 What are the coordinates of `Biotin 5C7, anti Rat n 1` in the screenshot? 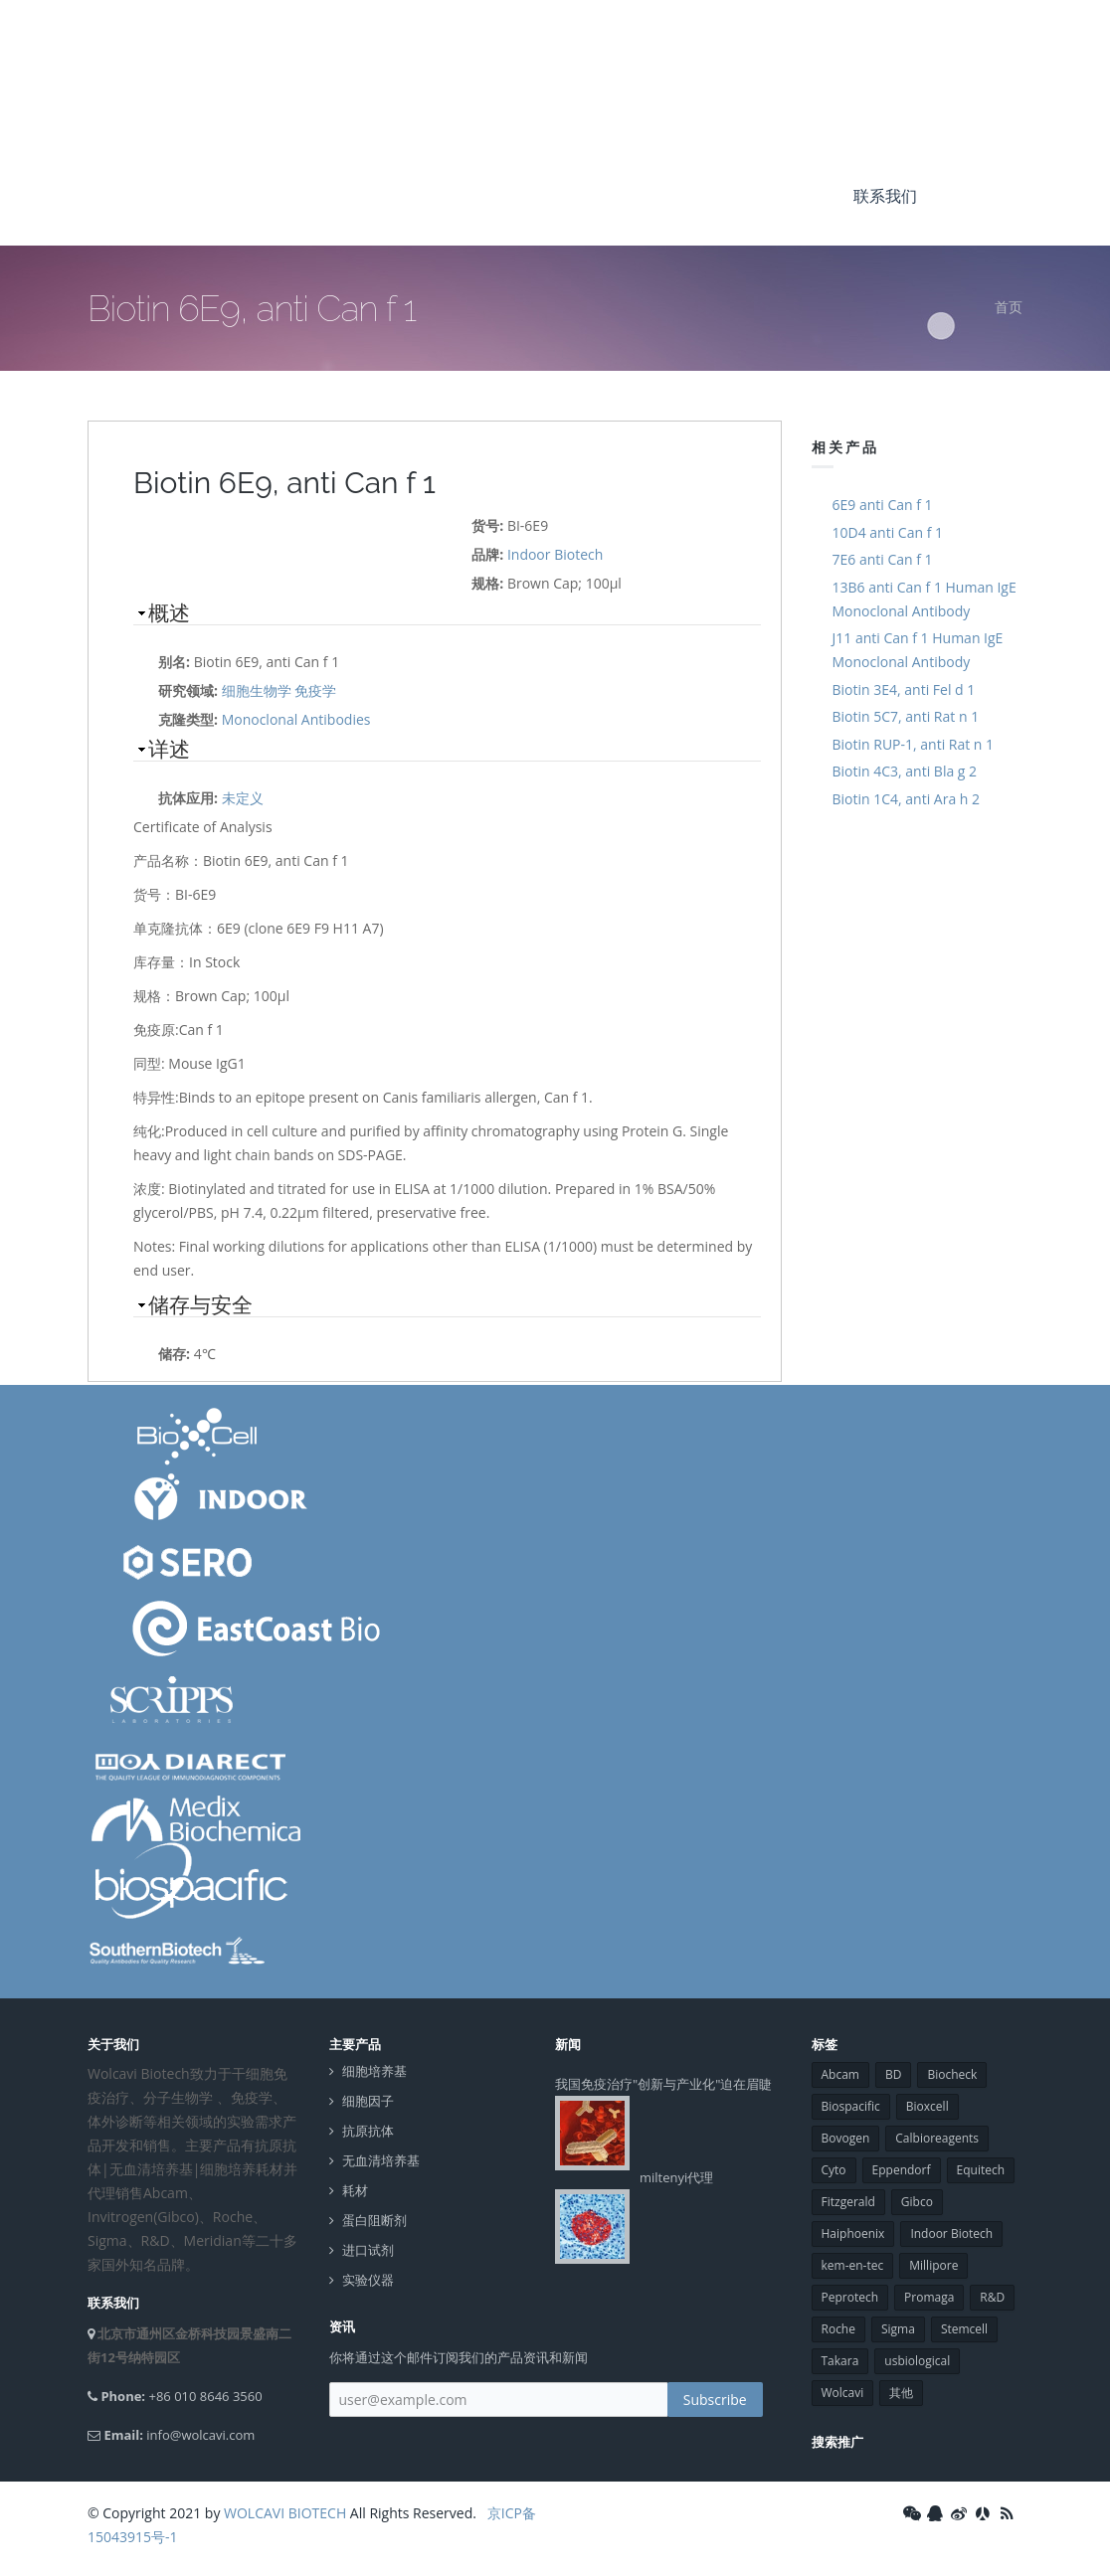 It's located at (906, 716).